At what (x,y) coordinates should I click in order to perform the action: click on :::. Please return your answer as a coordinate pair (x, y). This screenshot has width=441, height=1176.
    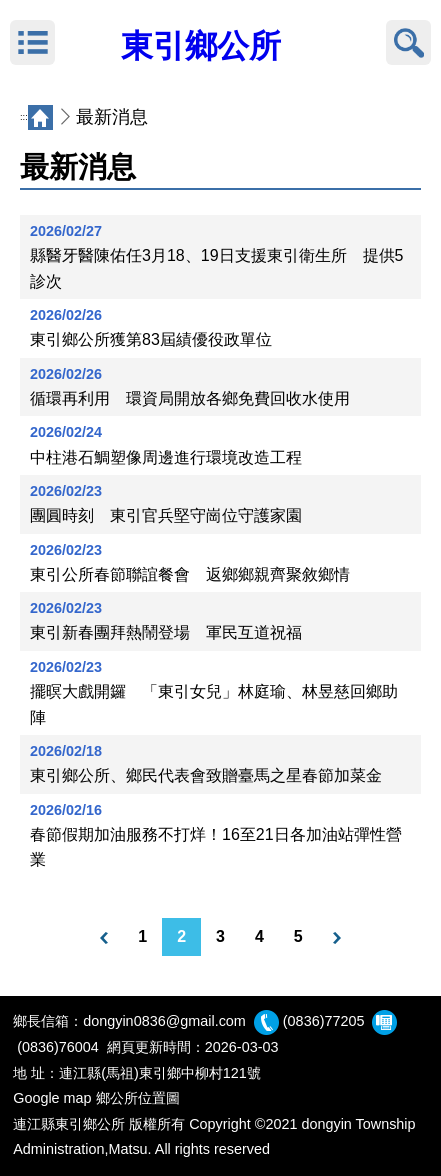
    Looking at the image, I should click on (24, 117).